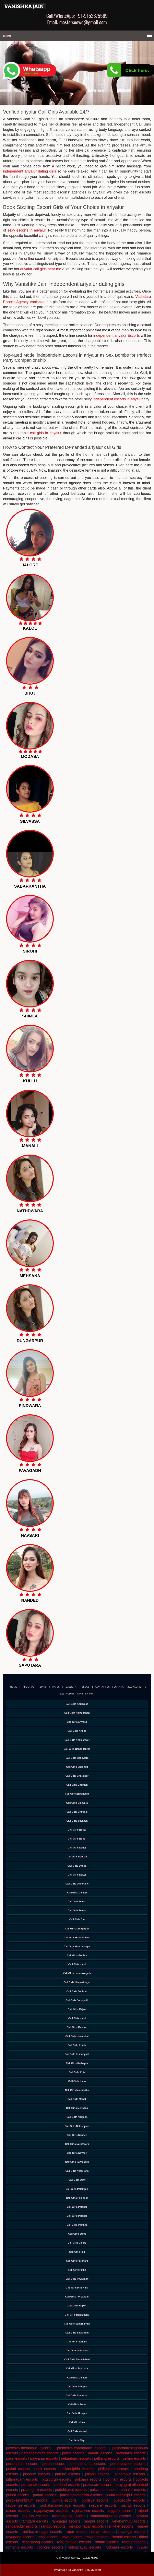 This screenshot has width=154, height=2576. I want to click on Call Girls Godhra, so click(77, 1955).